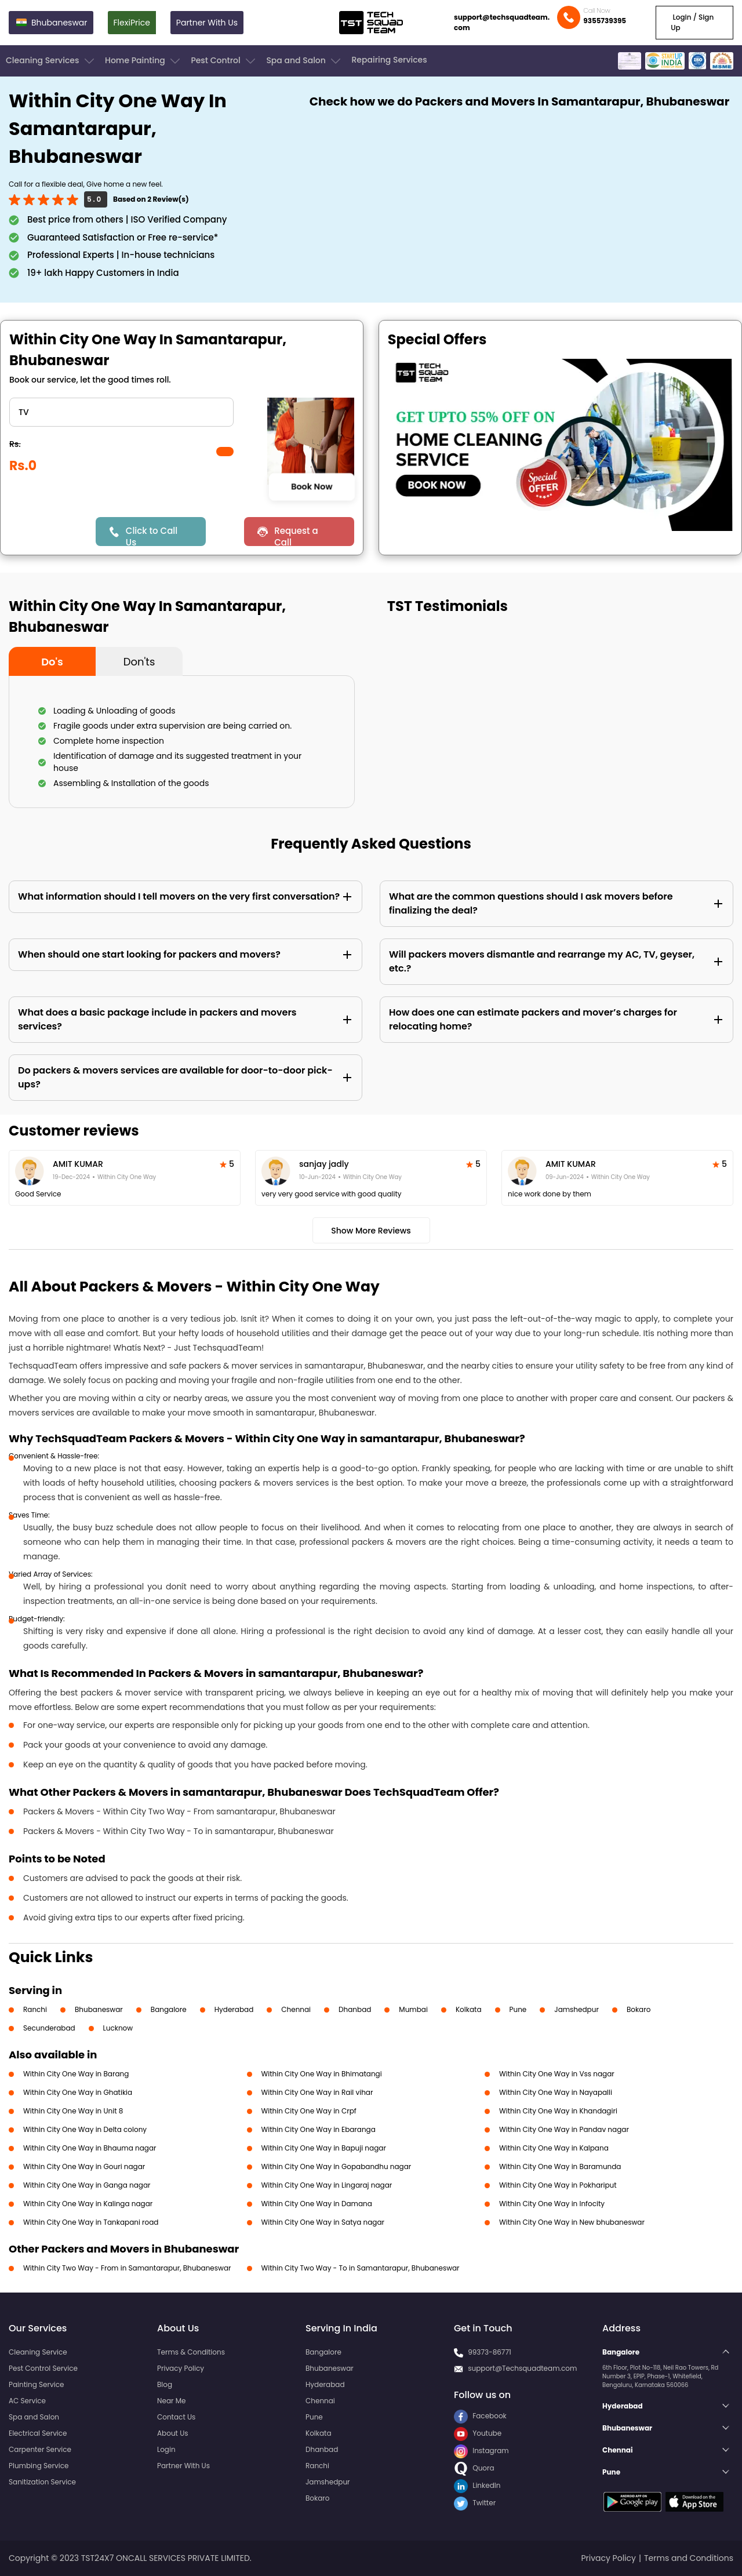  What do you see at coordinates (555, 2092) in the screenshot?
I see `Within City One Way in Nayapalli` at bounding box center [555, 2092].